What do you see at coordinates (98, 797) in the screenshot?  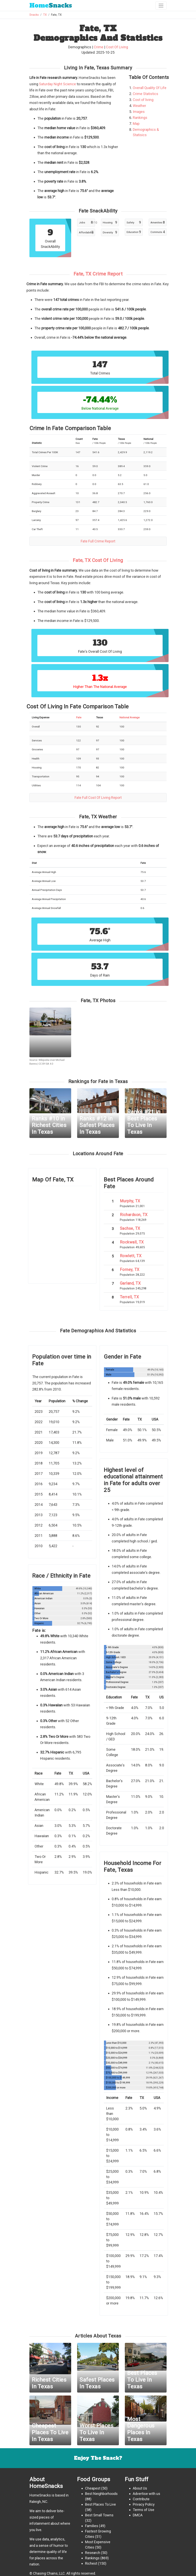 I see `Fate Full Cost Of Living Report` at bounding box center [98, 797].